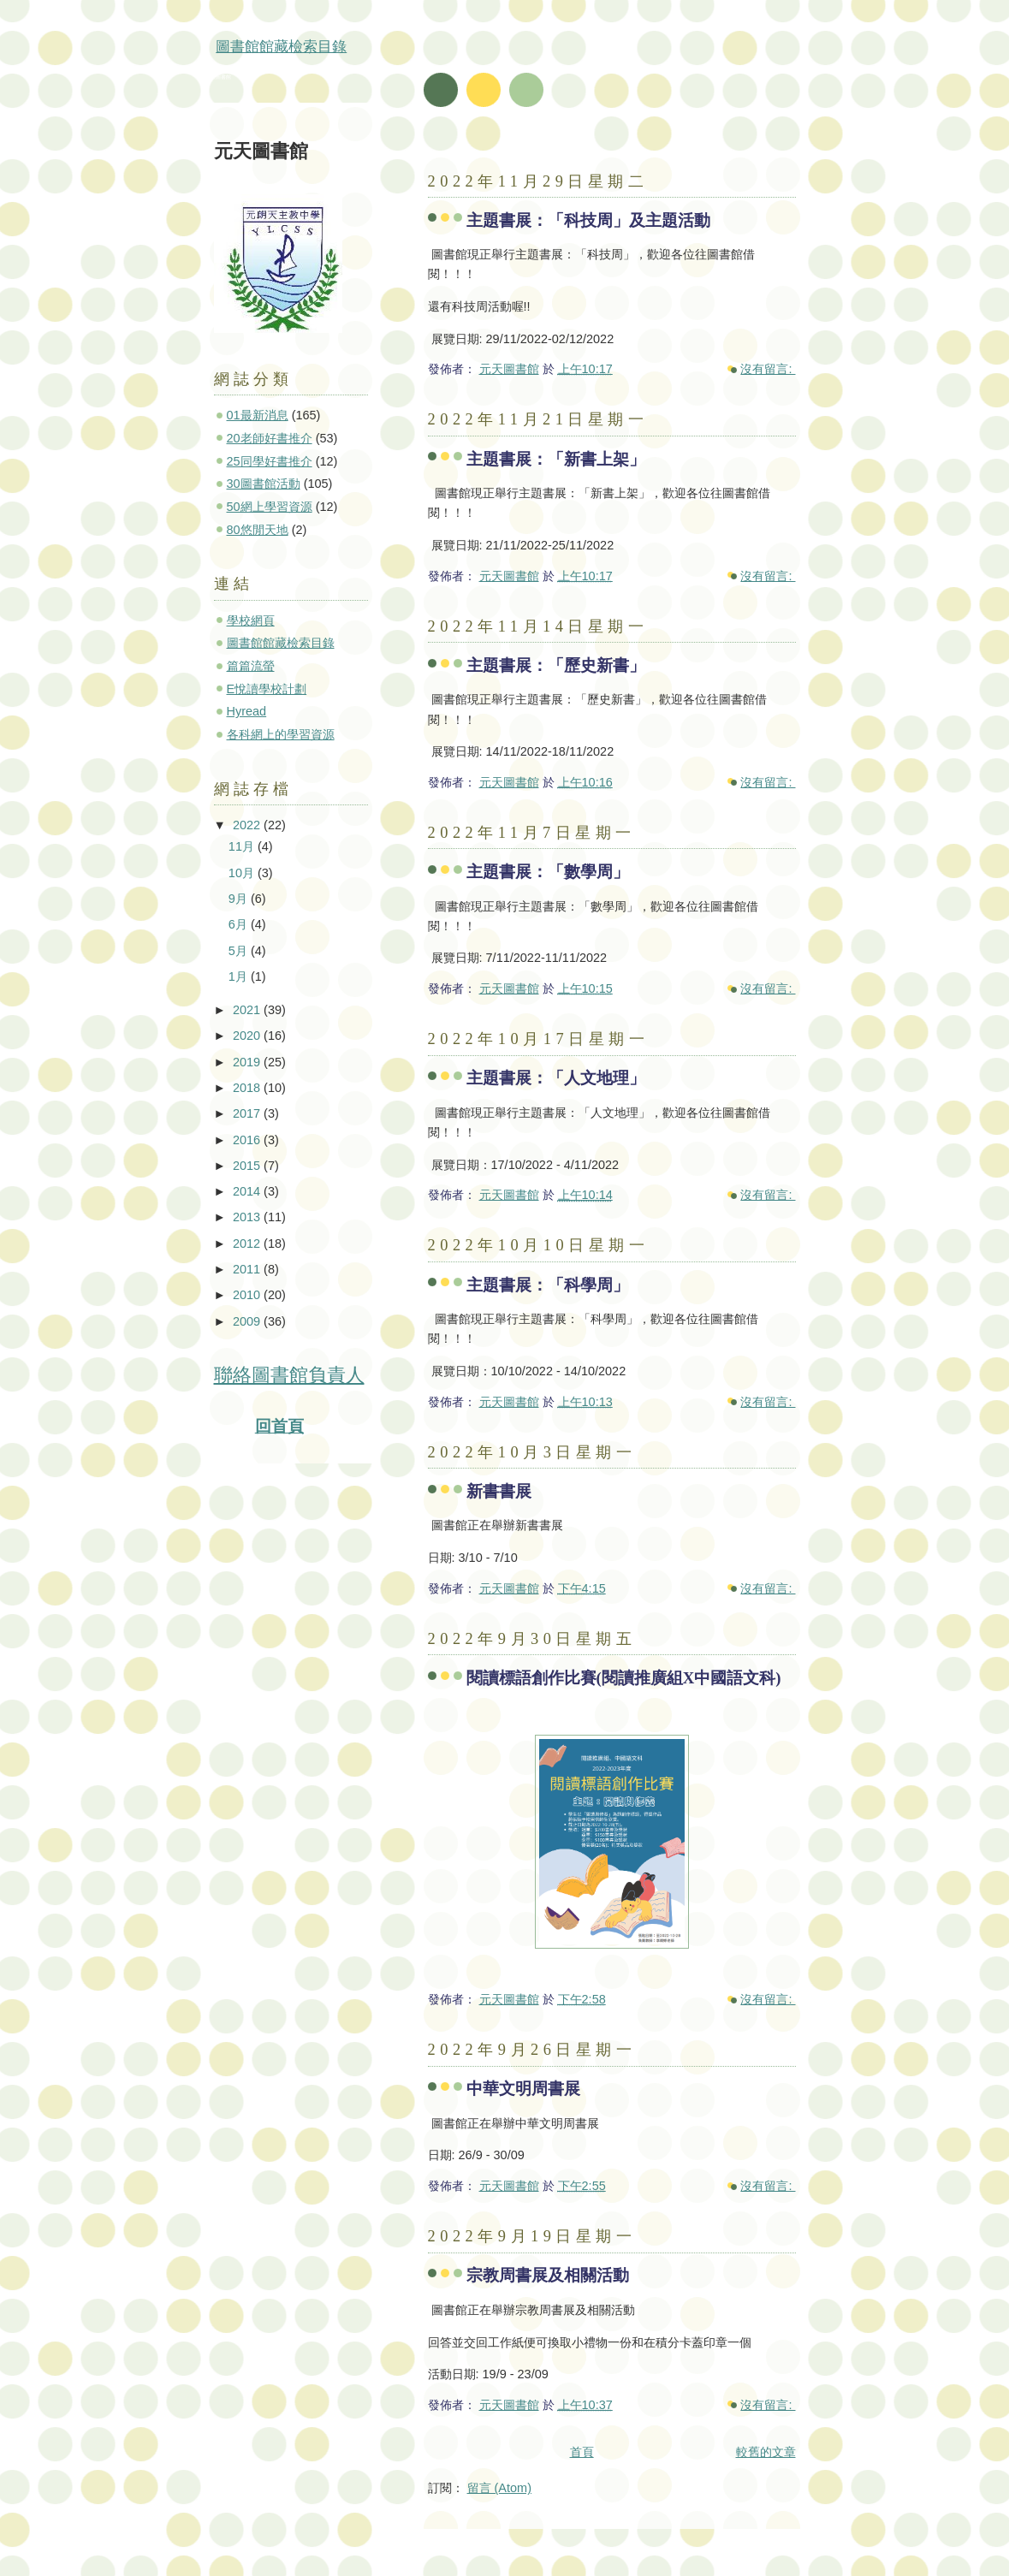  Describe the element at coordinates (248, 1243) in the screenshot. I see `2012` at that location.